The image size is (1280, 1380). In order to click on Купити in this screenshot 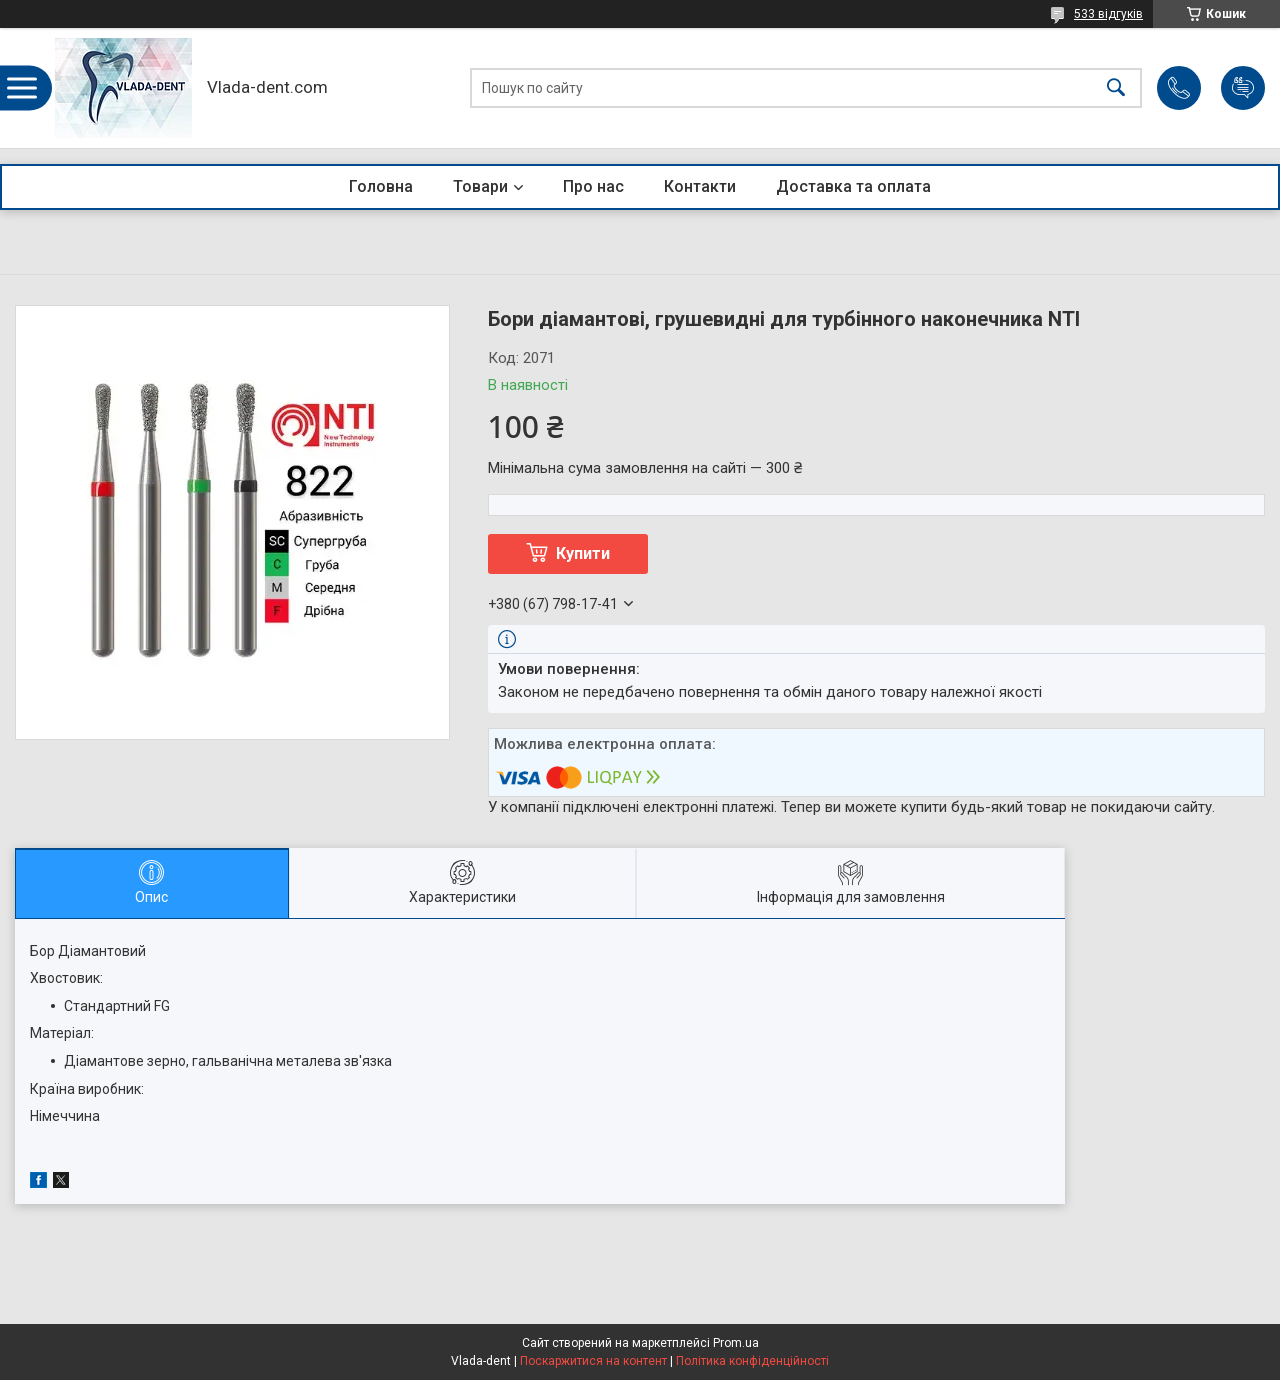, I will do `click(583, 553)`.